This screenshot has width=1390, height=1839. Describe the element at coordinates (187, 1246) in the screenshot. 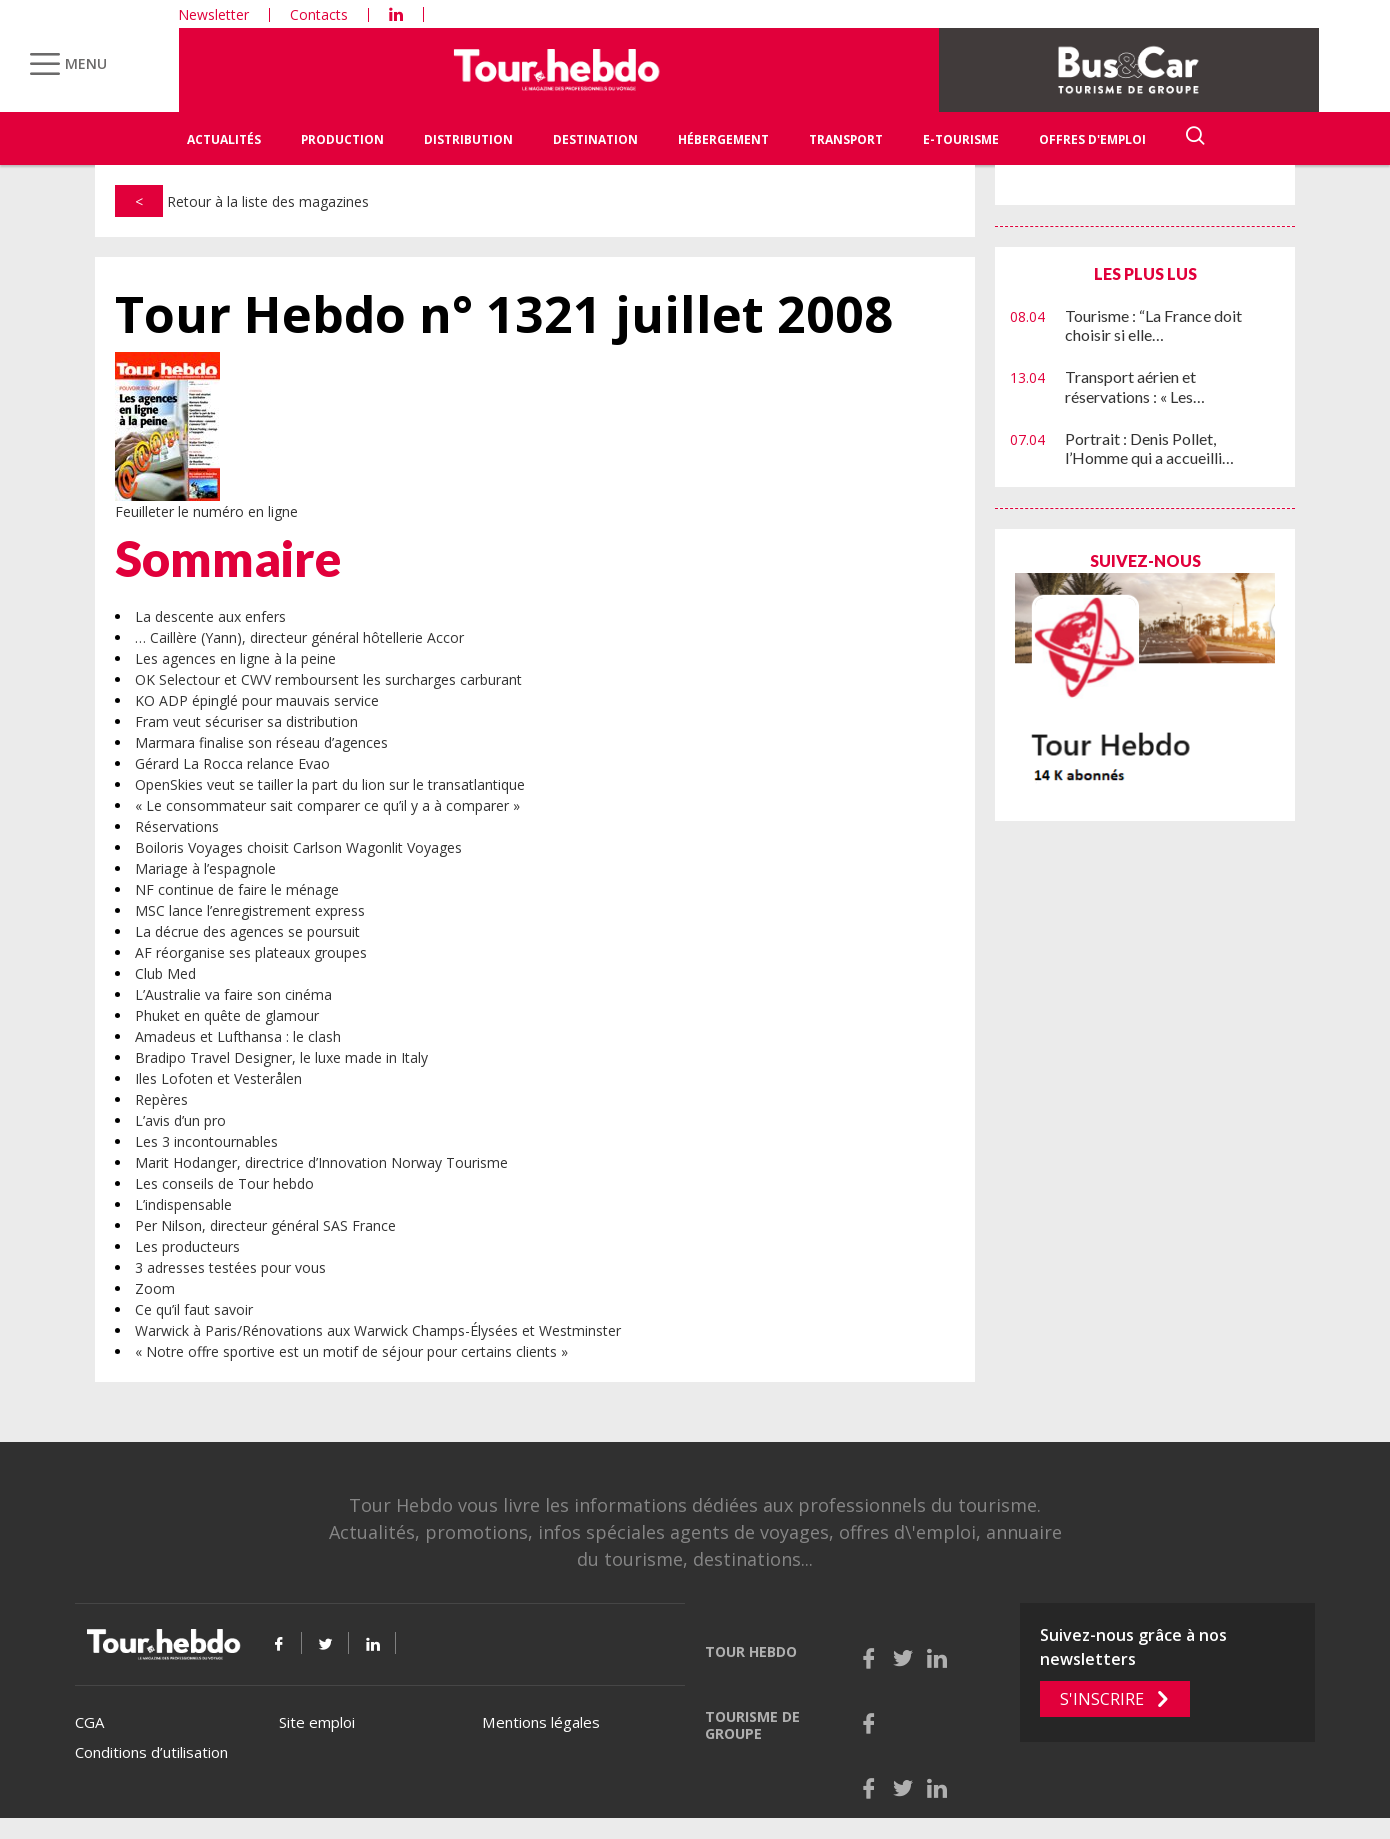

I see `Les producteurs` at that location.